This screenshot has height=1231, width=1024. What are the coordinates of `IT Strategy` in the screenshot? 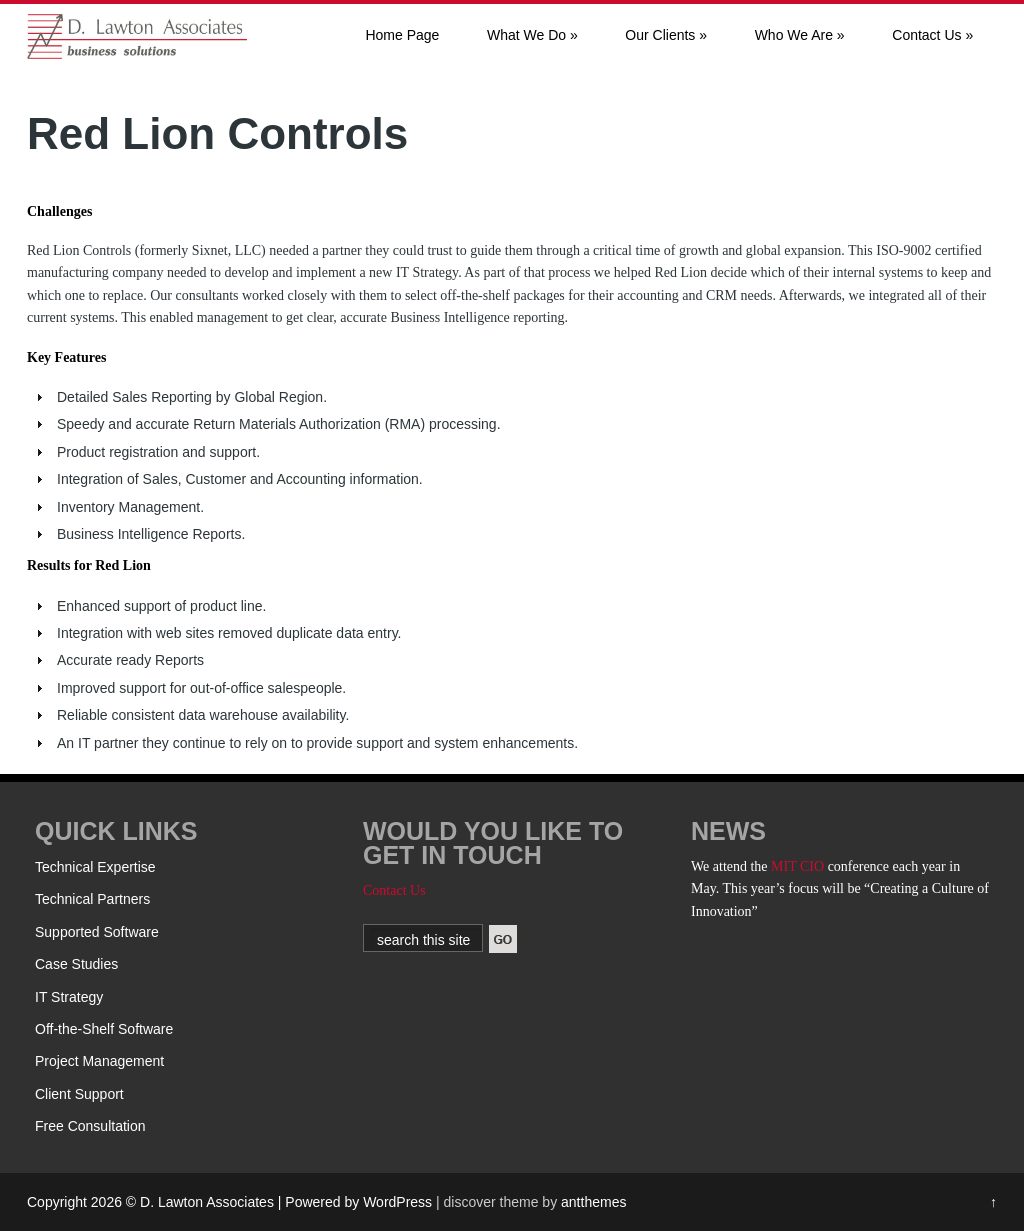 It's located at (69, 997).